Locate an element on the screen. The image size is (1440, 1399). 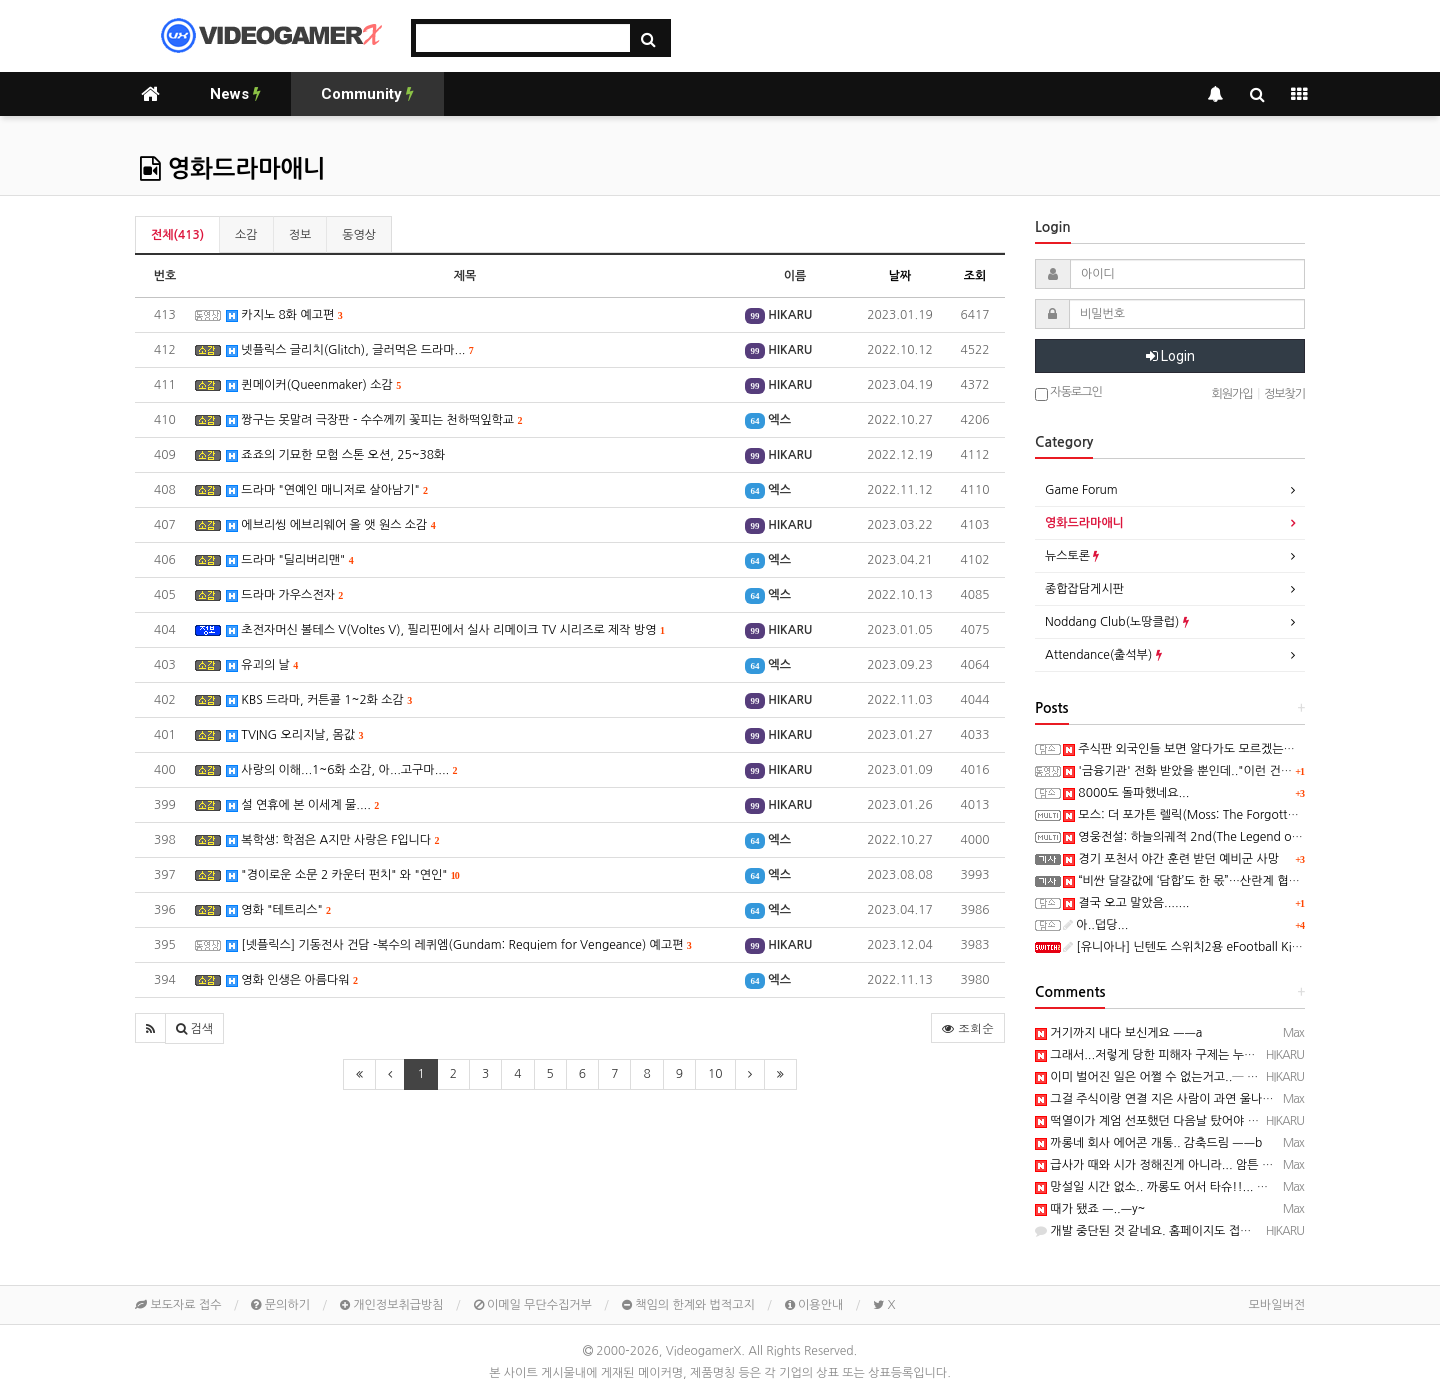
경기 포천서 야간 훈련 받던 예비군 사망 is located at coordinates (1171, 859).